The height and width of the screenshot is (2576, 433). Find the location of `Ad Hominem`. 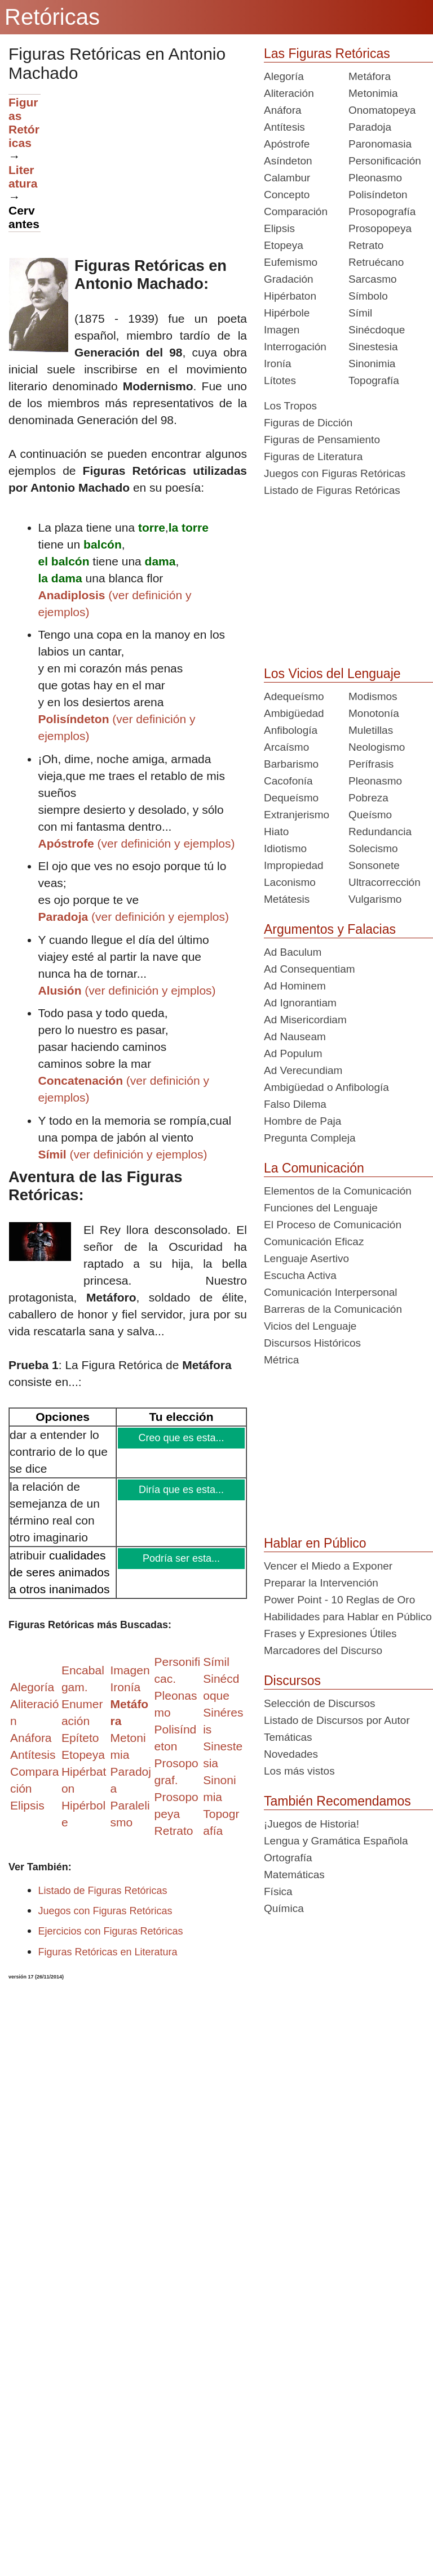

Ad Hominem is located at coordinates (295, 986).